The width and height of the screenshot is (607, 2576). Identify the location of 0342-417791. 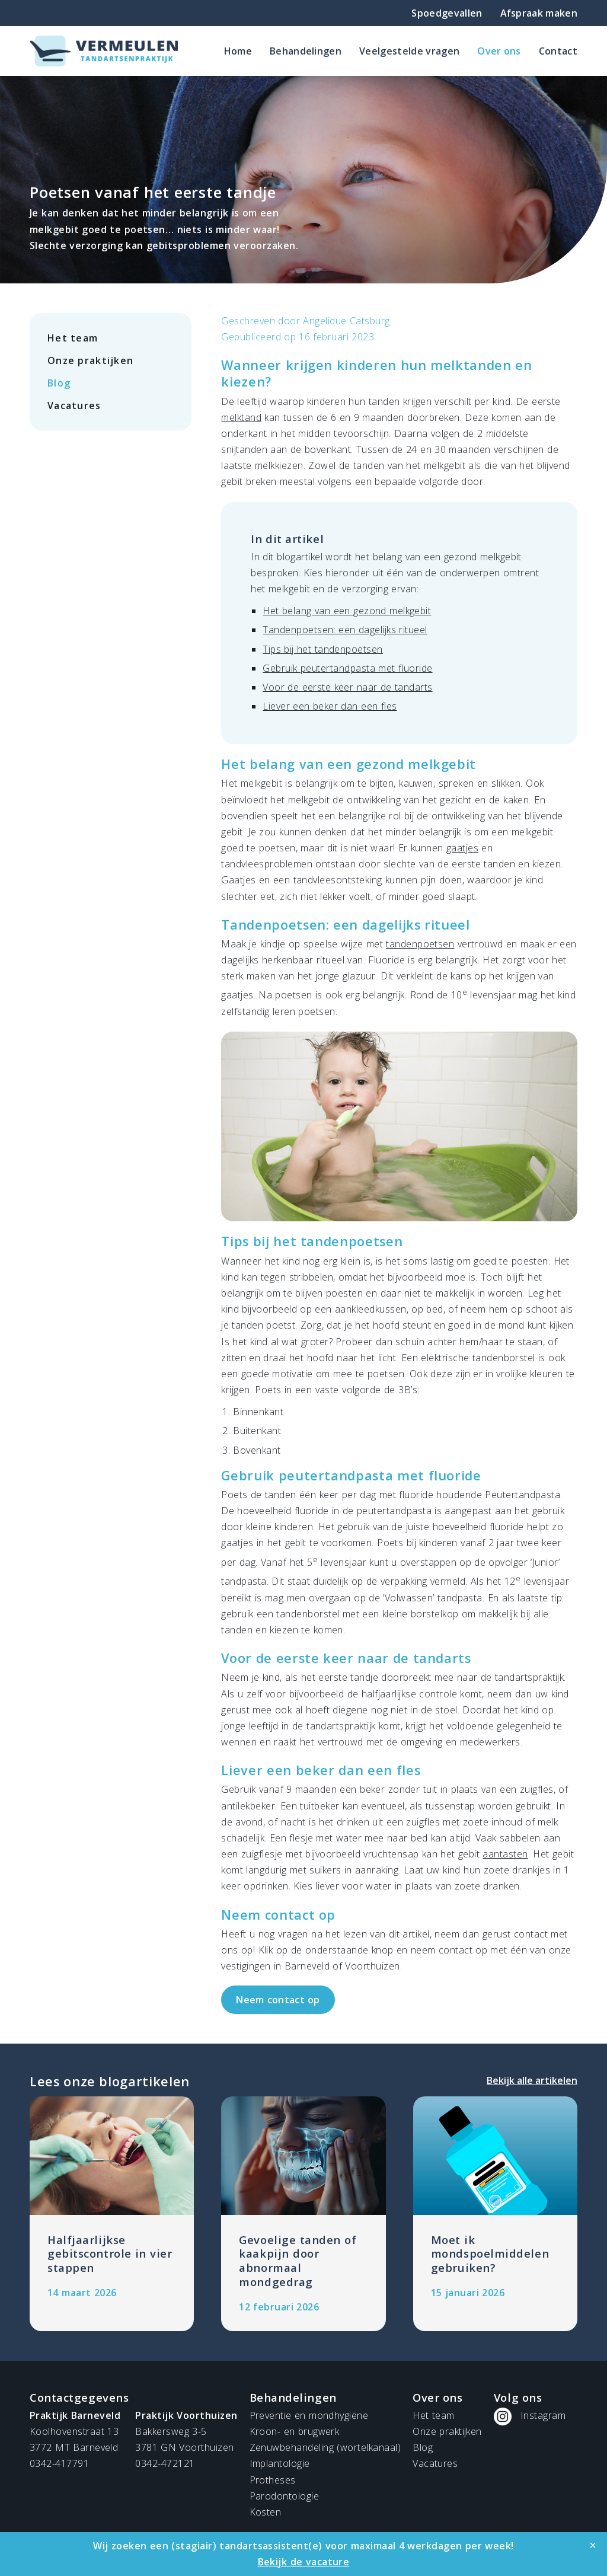
(59, 2463).